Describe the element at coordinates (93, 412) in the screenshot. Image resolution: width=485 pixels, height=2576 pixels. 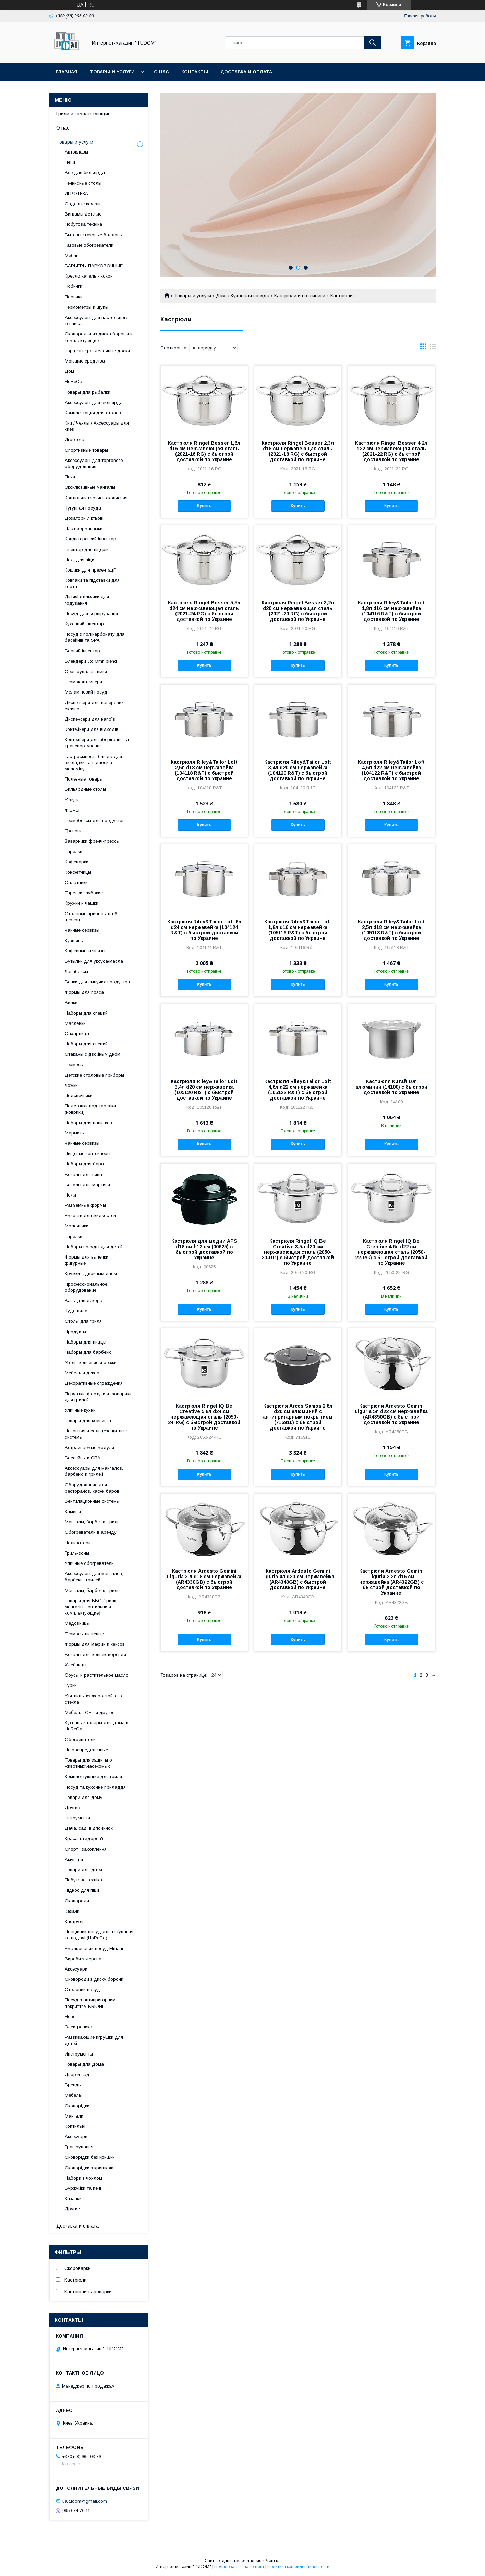
I see `Комплектация для столов` at that location.